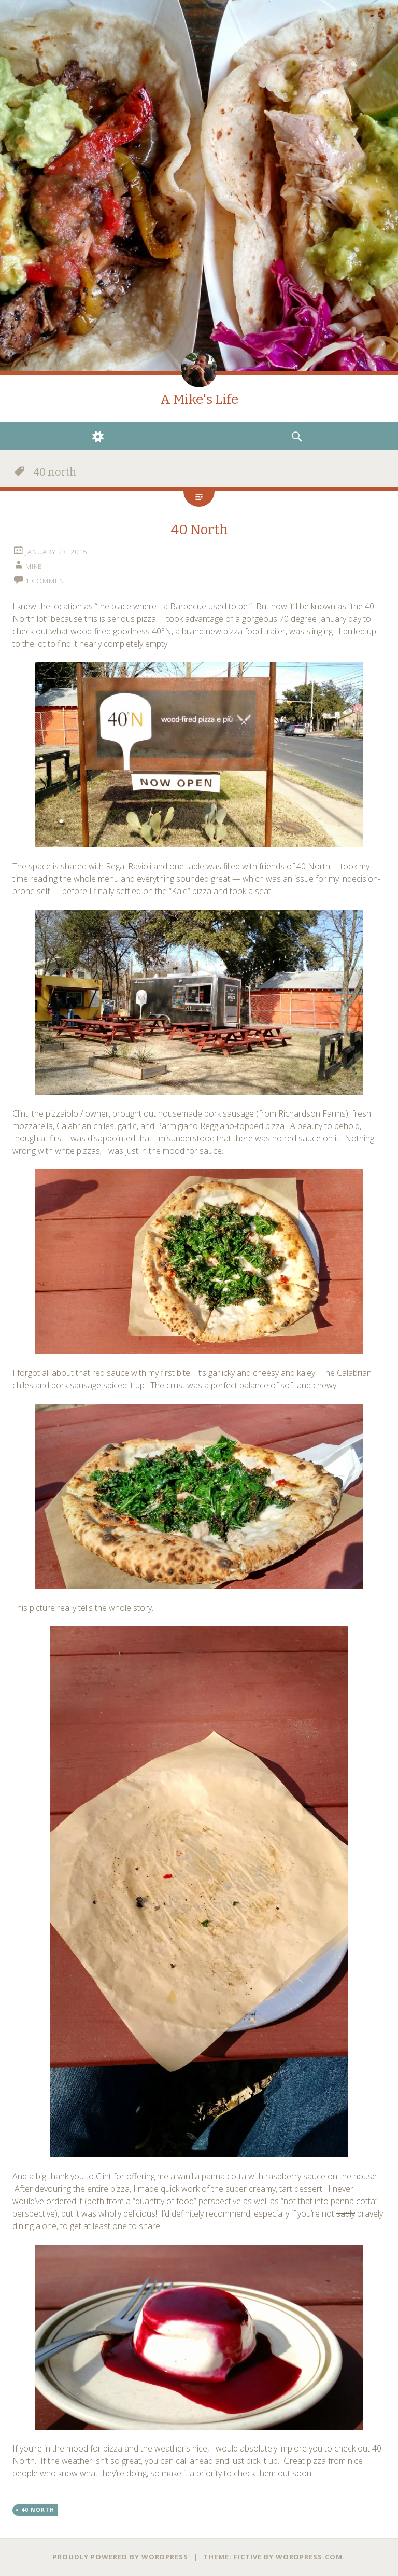 The image size is (398, 2576). What do you see at coordinates (199, 530) in the screenshot?
I see `40 North` at bounding box center [199, 530].